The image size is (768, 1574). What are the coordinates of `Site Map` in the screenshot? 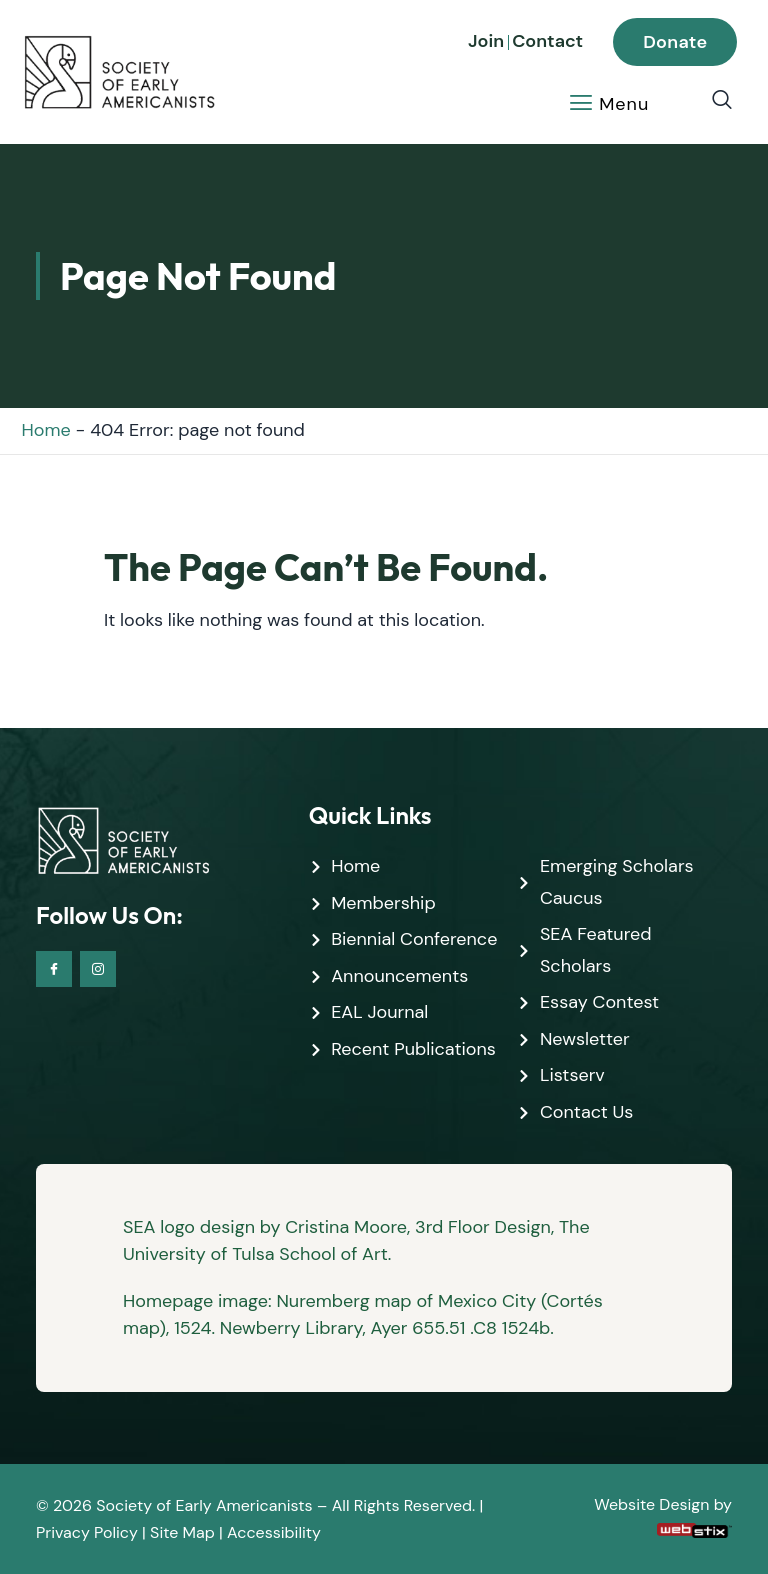 It's located at (182, 1532).